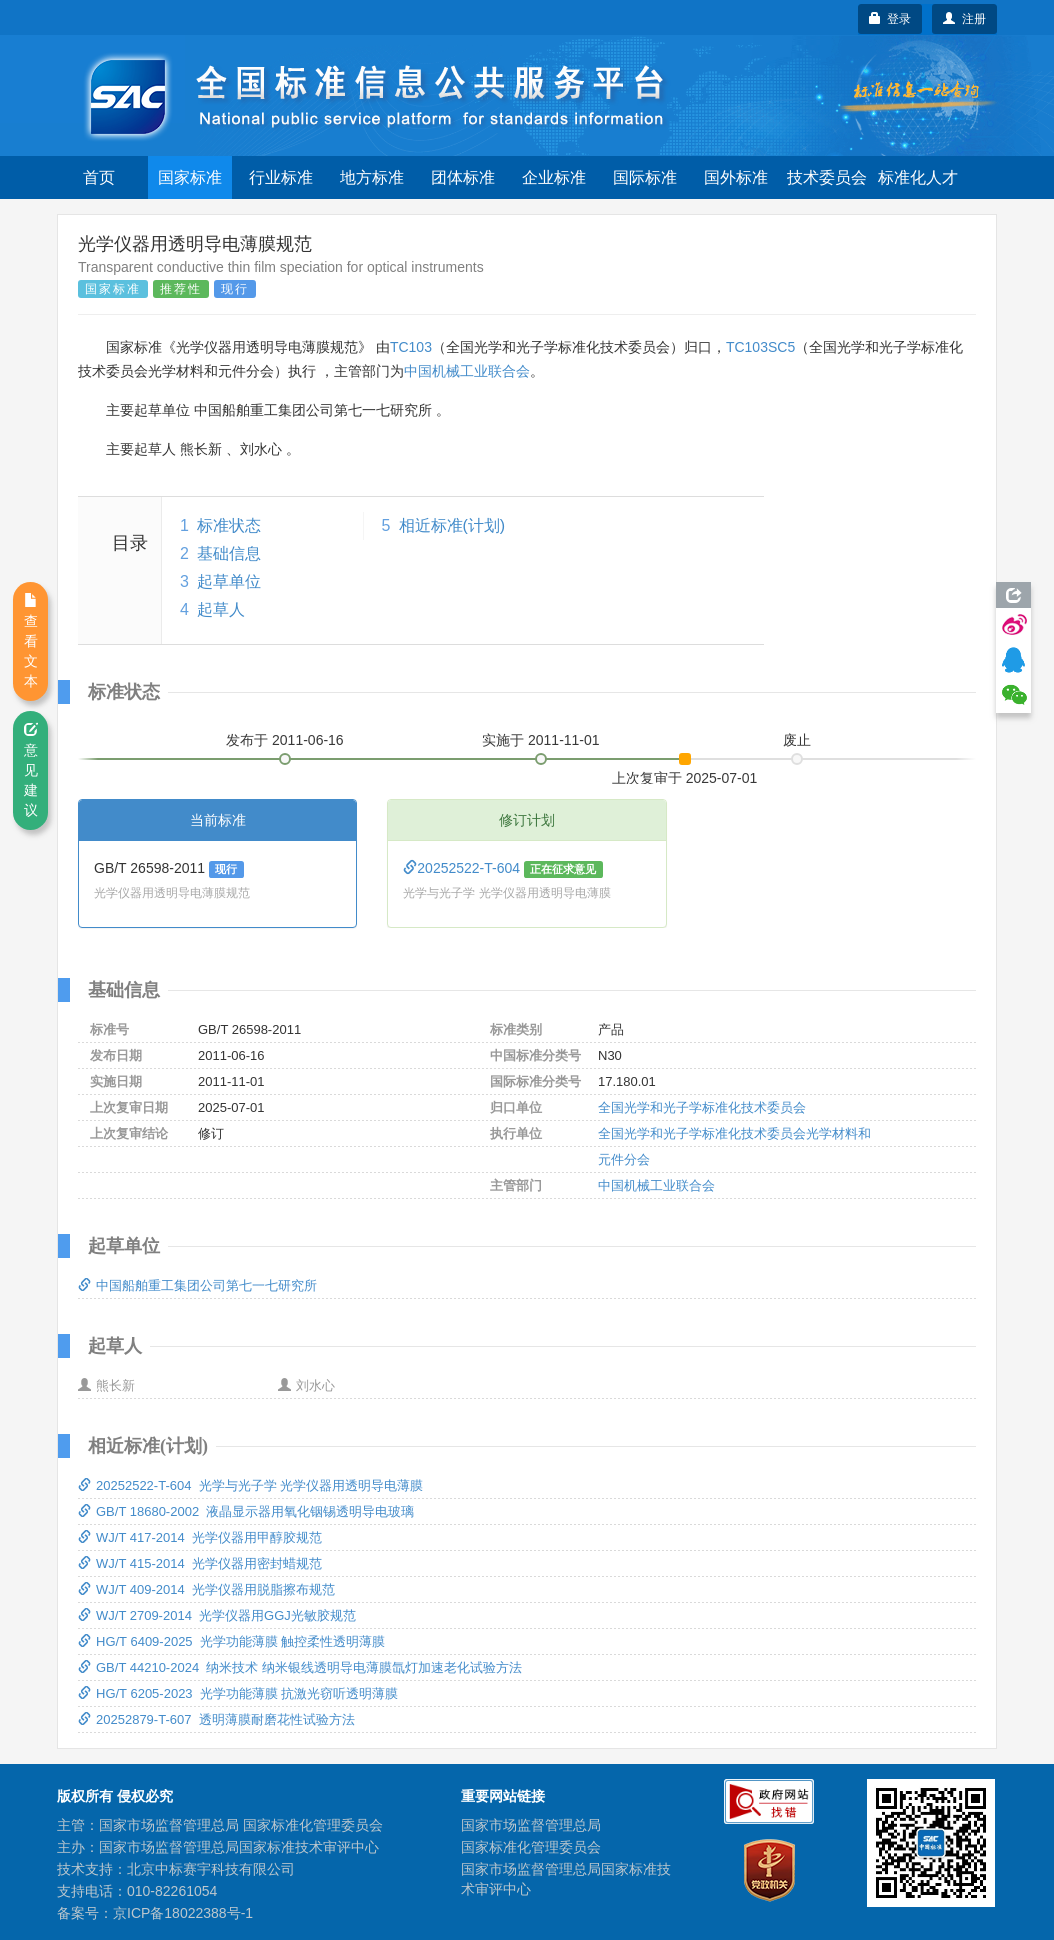  Describe the element at coordinates (250, 1485) in the screenshot. I see `20252522-T-604 光学与光子学 光学仪器用透明导电薄膜` at that location.